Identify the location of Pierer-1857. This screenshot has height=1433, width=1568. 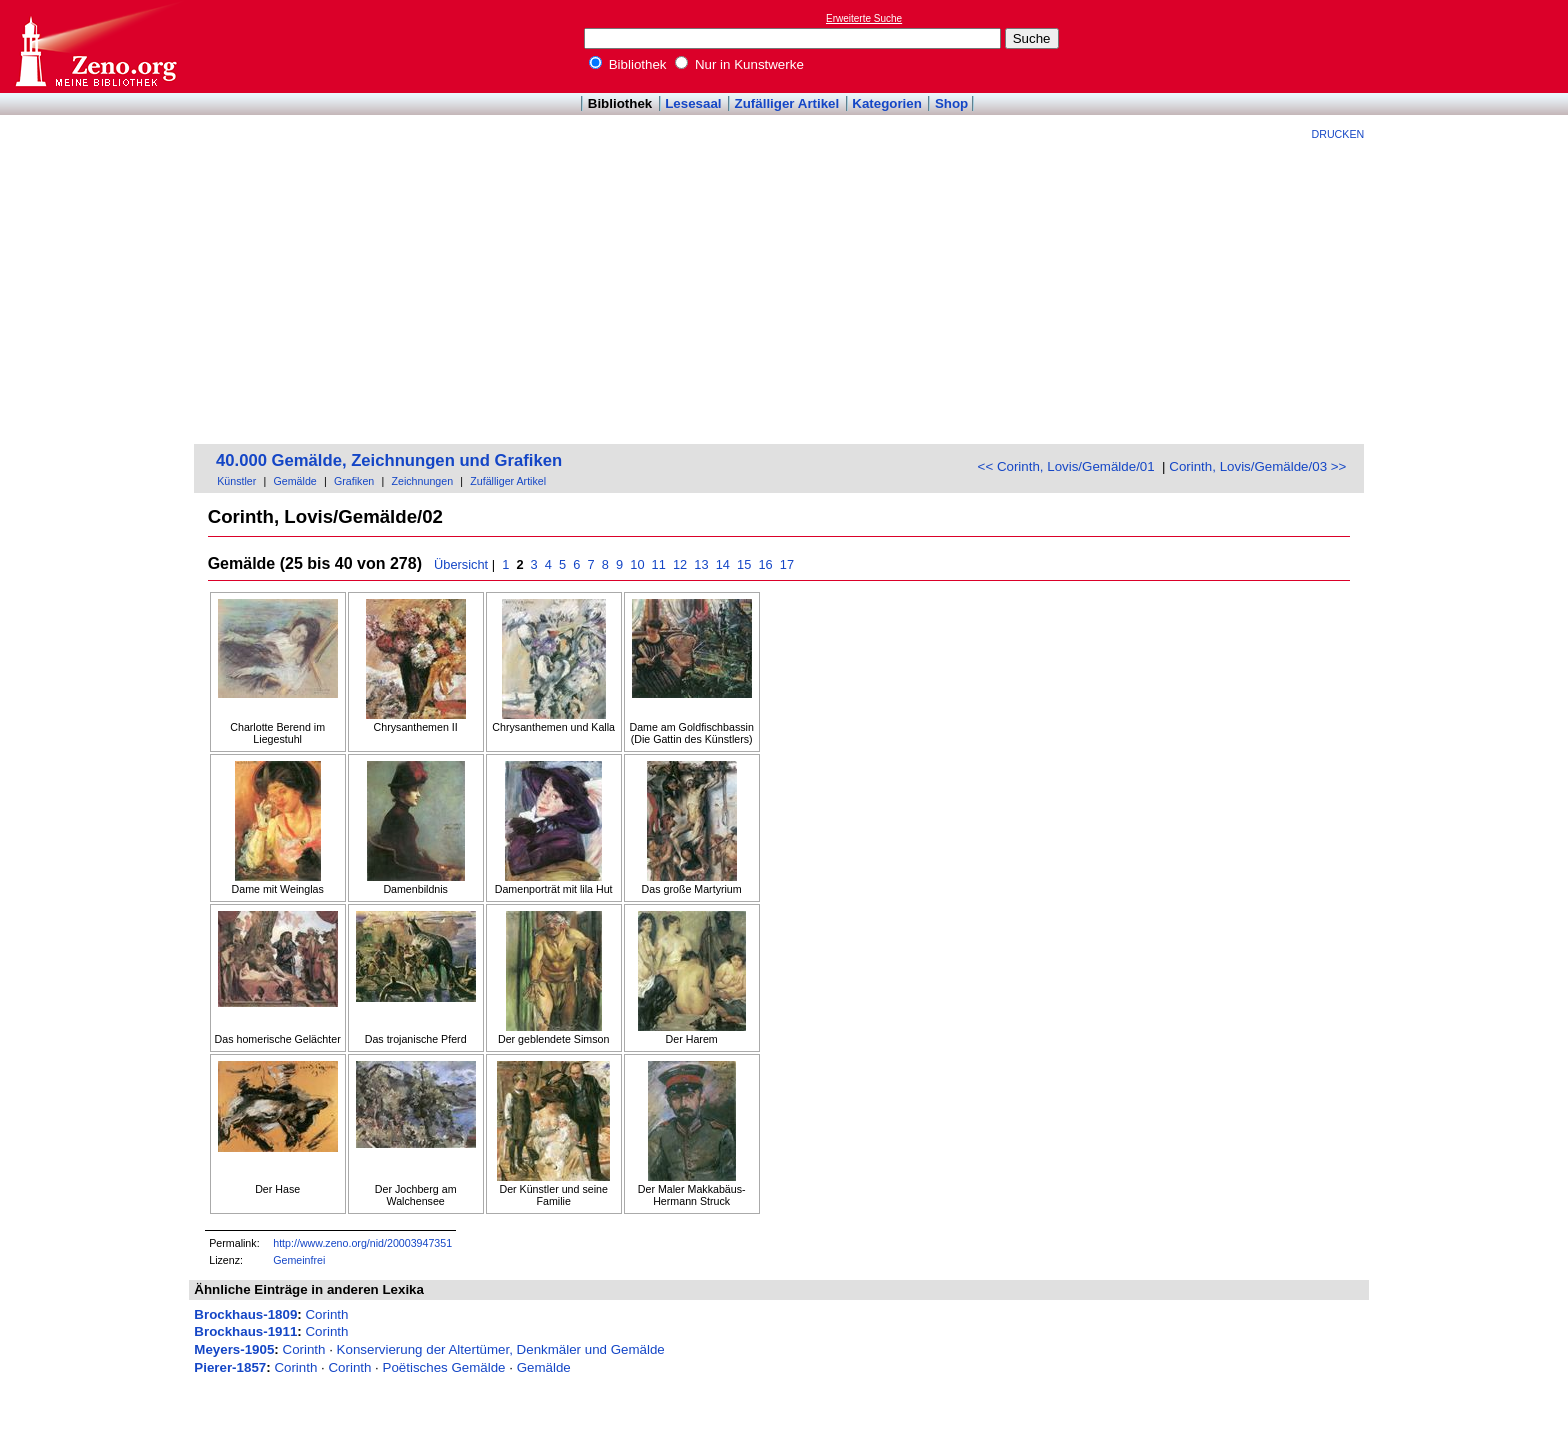
(230, 1367).